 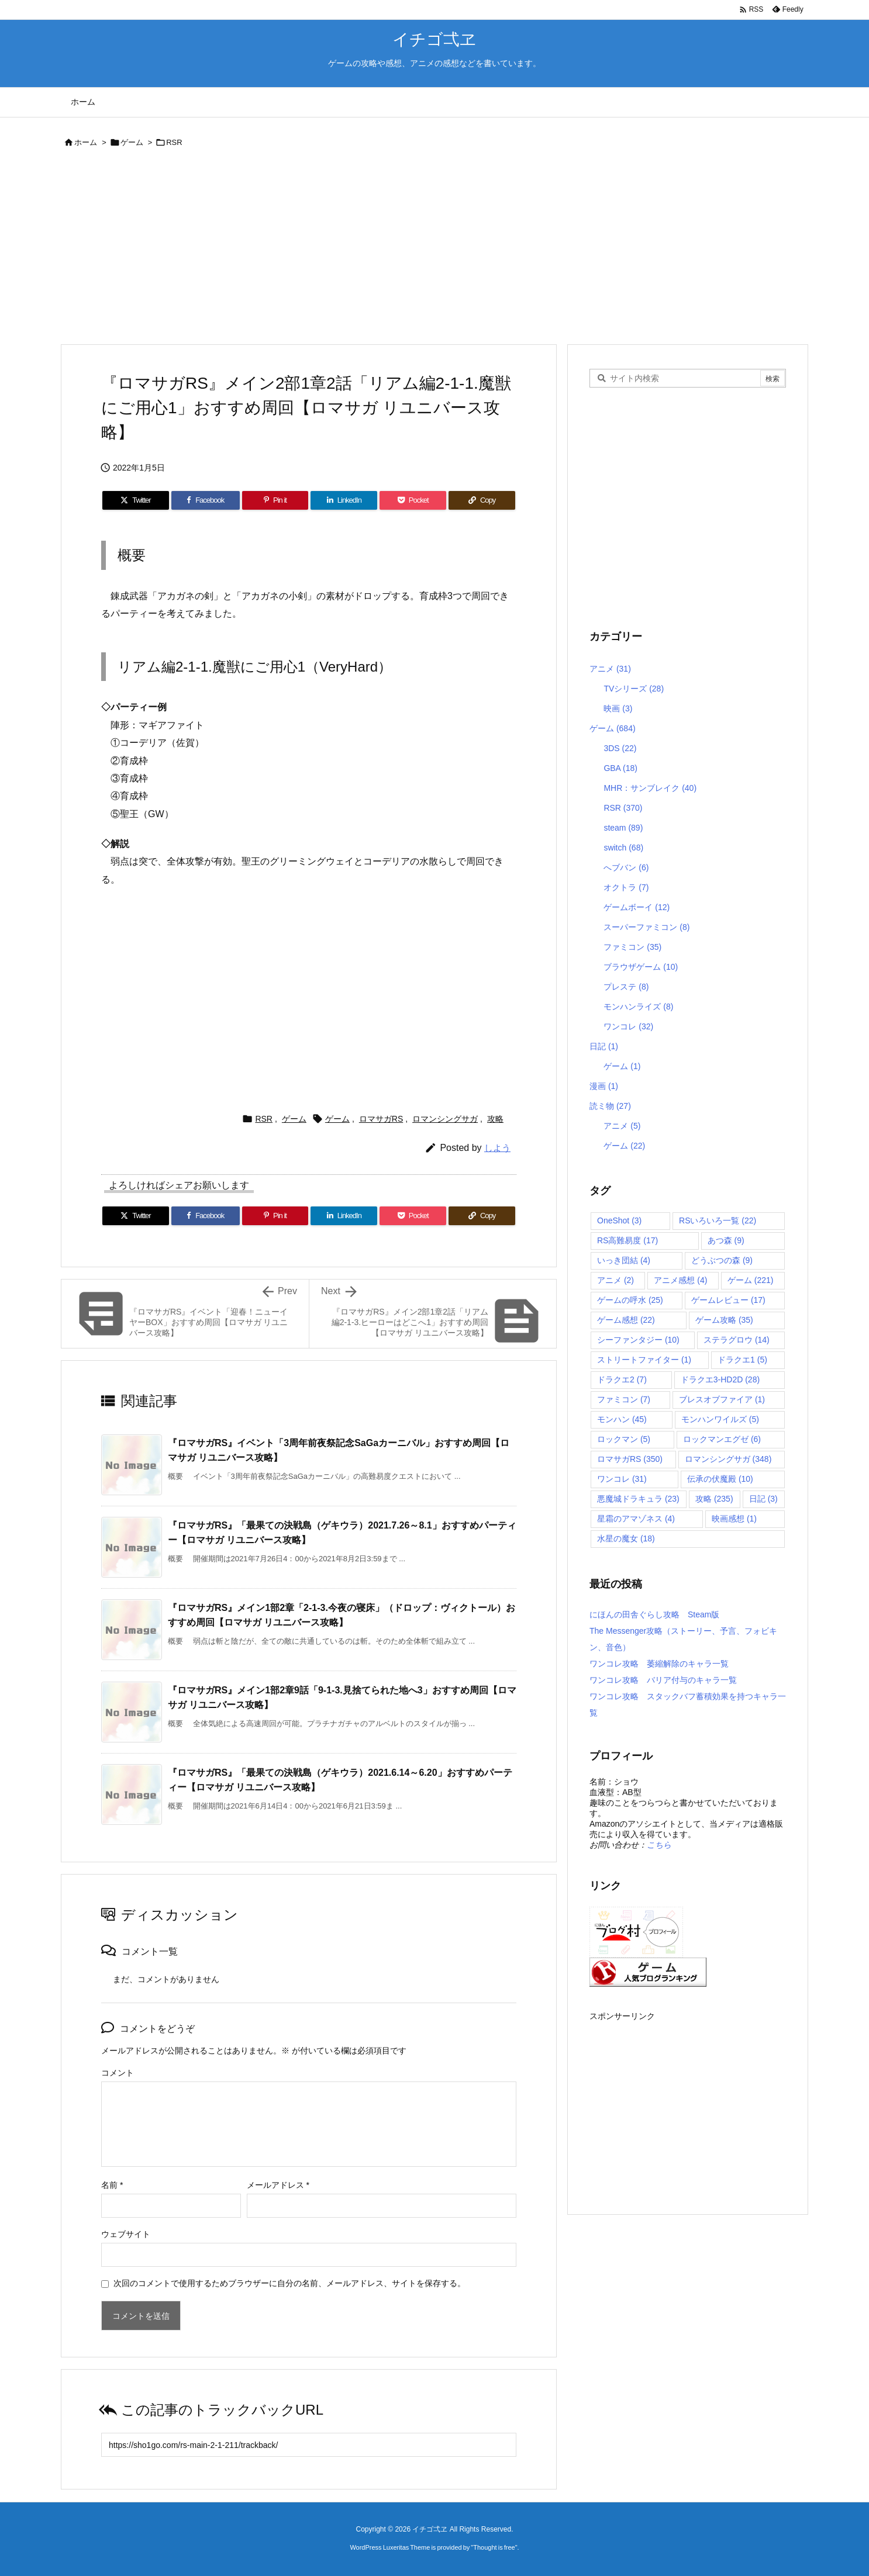 I want to click on モンハン [モンハン (45個の項目)], so click(x=622, y=1419).